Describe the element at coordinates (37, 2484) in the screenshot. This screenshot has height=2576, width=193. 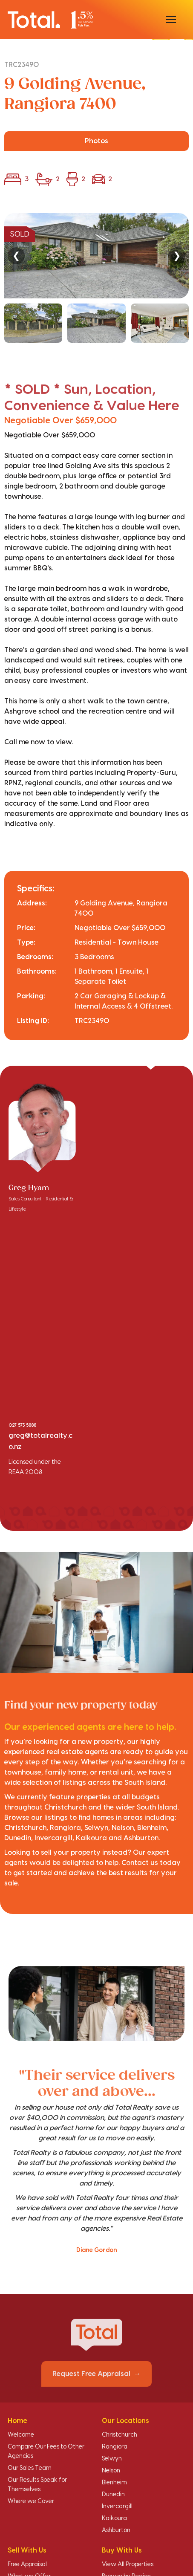
I see `Our Results Speak for Themselves` at that location.